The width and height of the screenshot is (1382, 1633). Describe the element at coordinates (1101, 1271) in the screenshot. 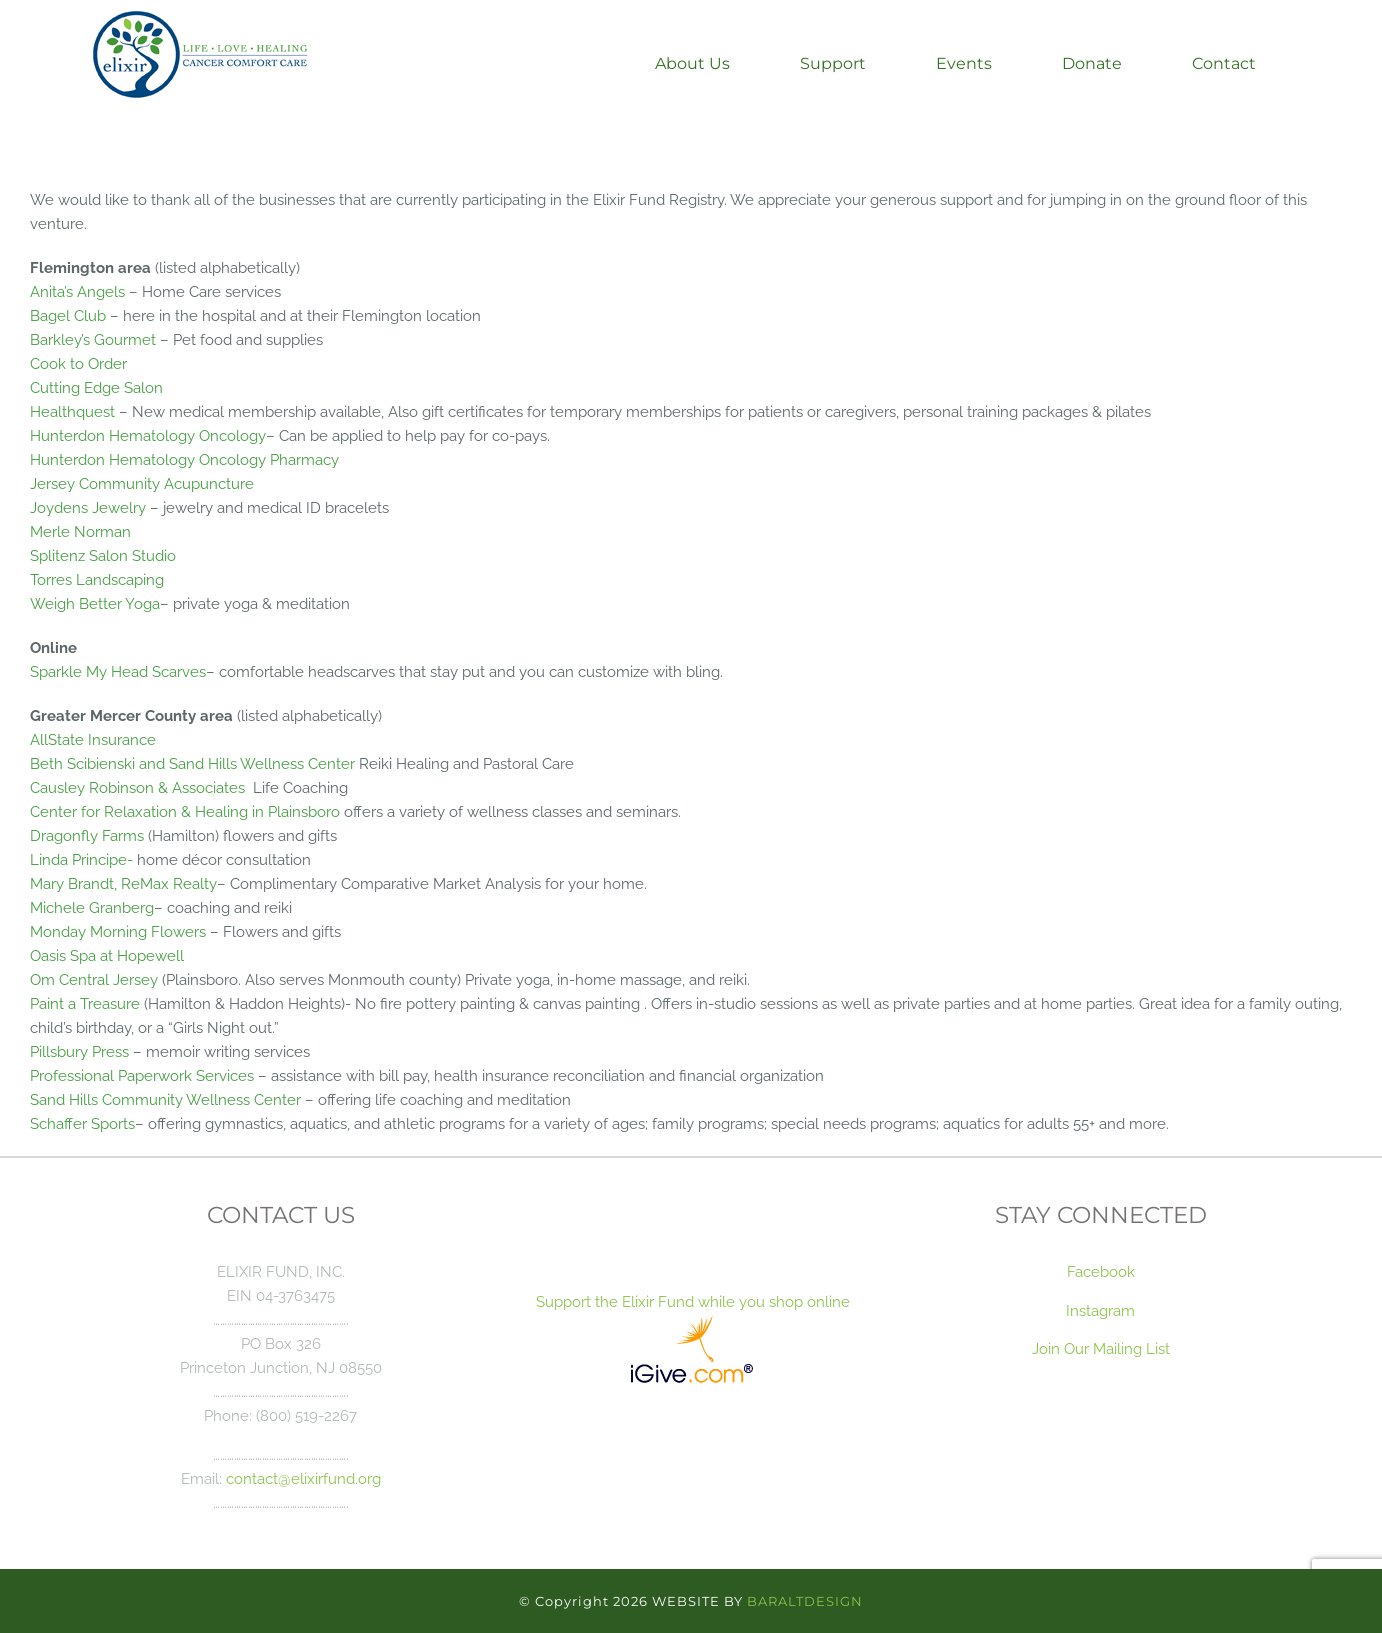

I see `Facebook` at that location.